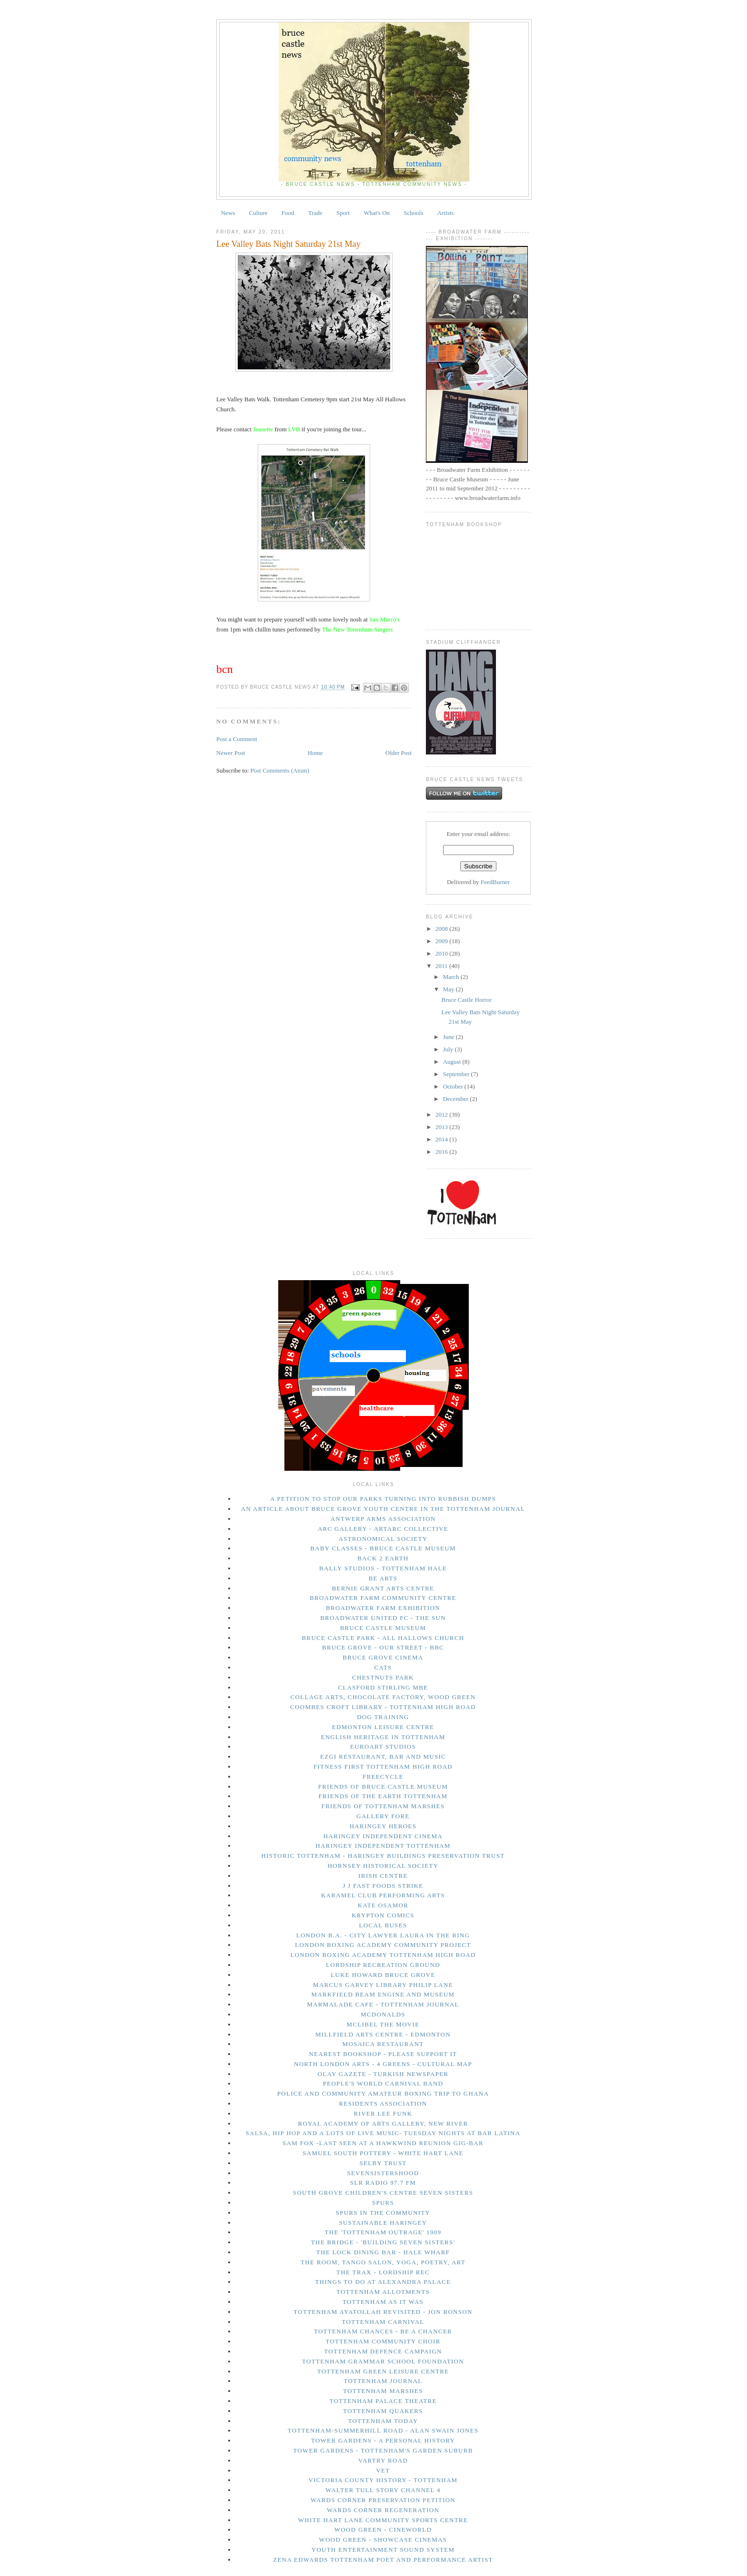  What do you see at coordinates (383, 1588) in the screenshot?
I see `Bernie Grant Arts Centre` at bounding box center [383, 1588].